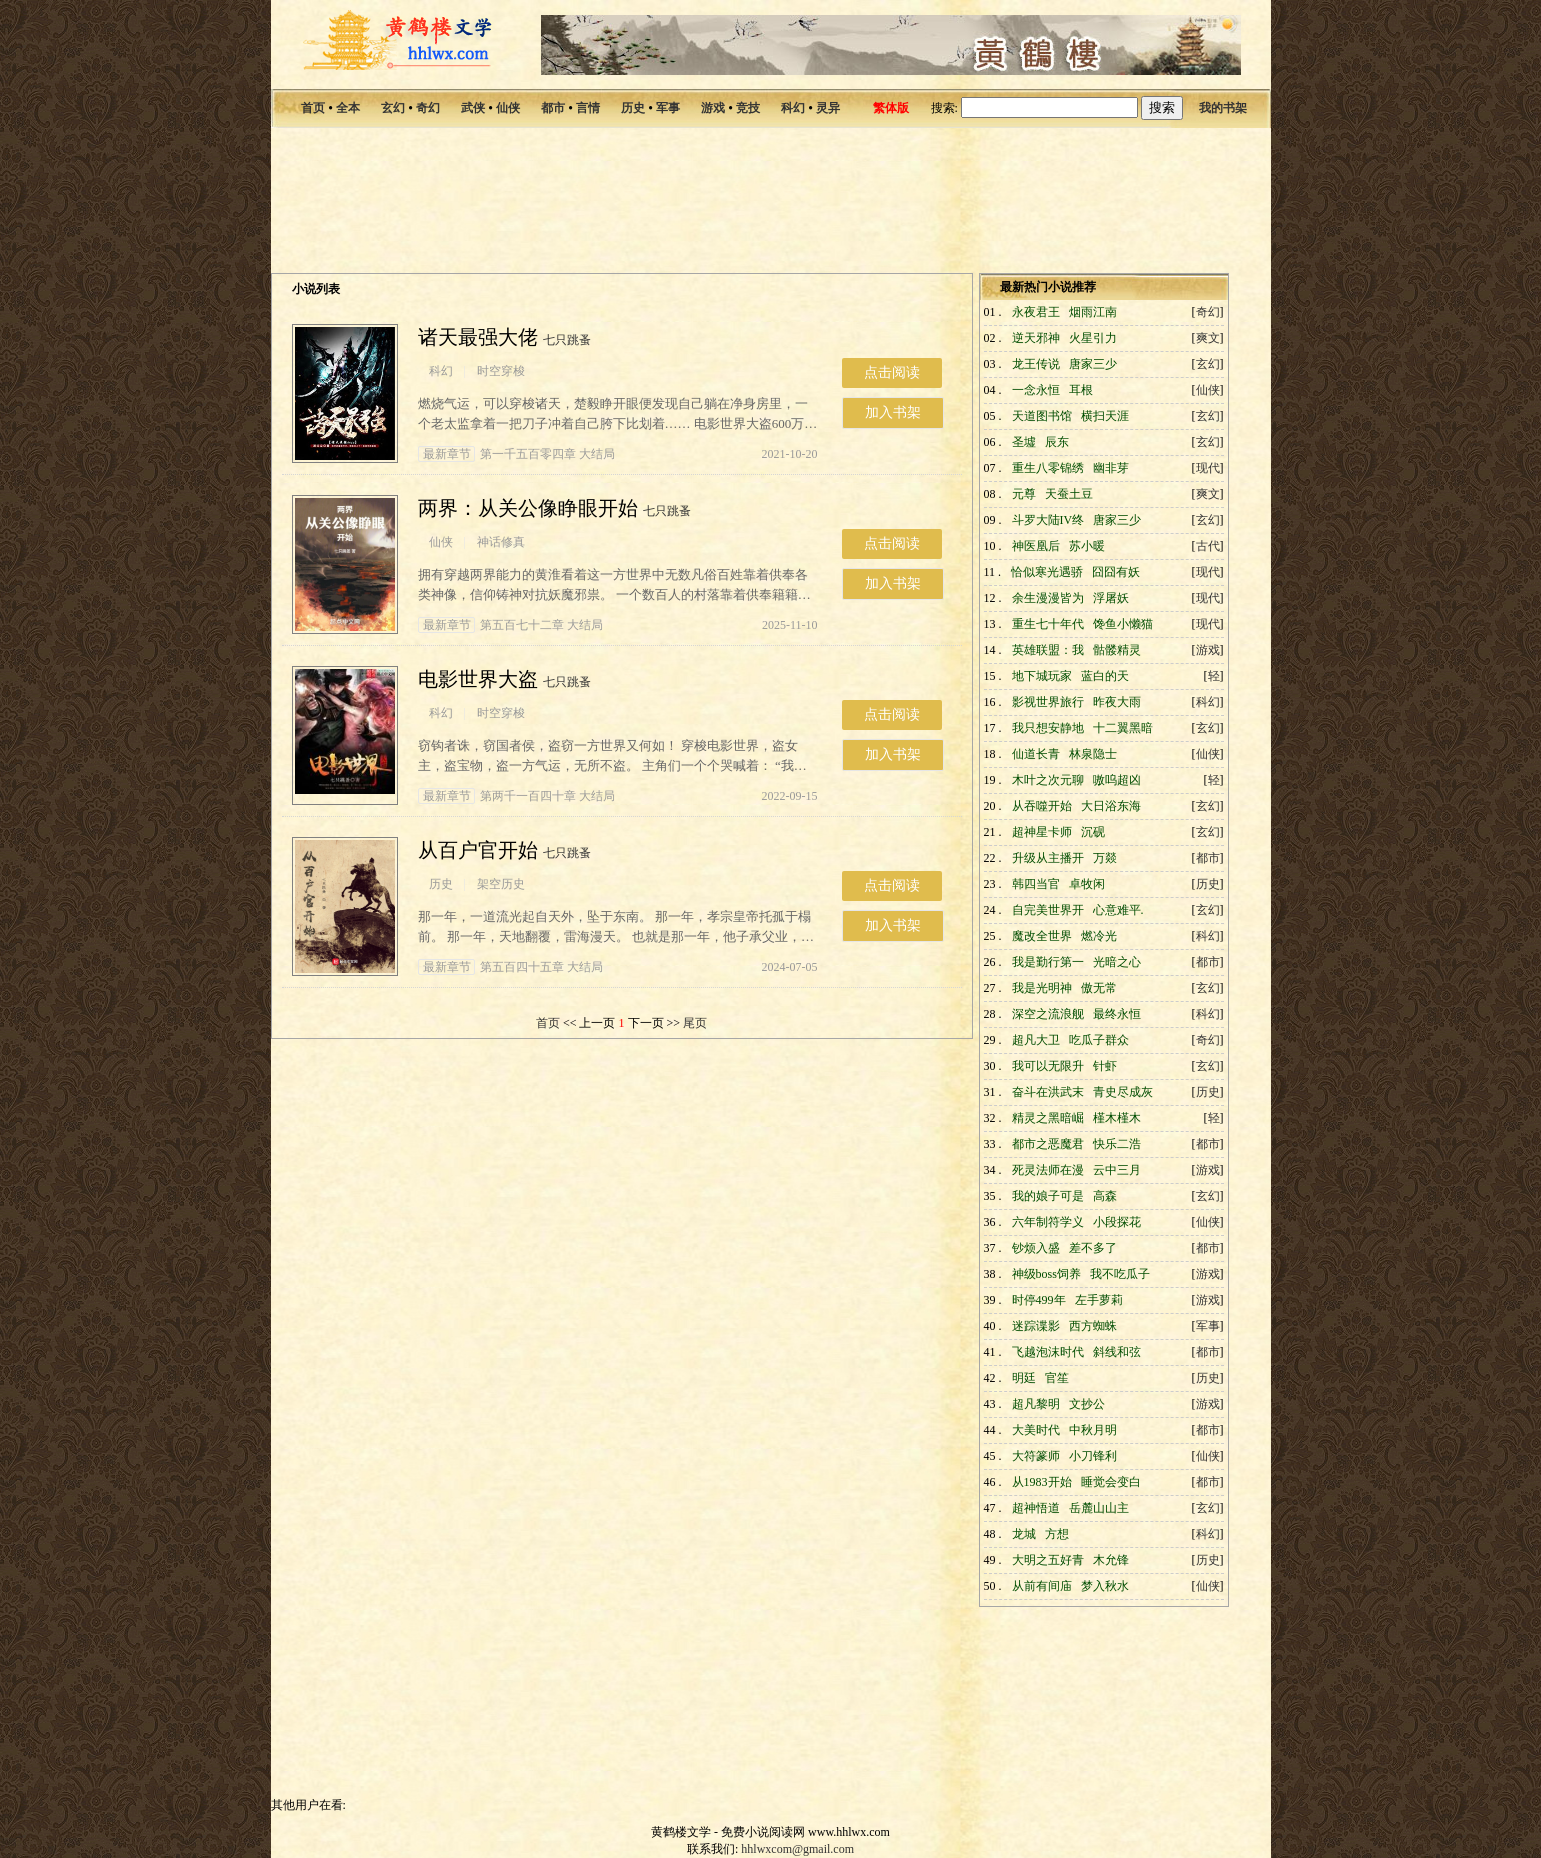 Image resolution: width=1541 pixels, height=1858 pixels. I want to click on 燃冷光, so click(1099, 936).